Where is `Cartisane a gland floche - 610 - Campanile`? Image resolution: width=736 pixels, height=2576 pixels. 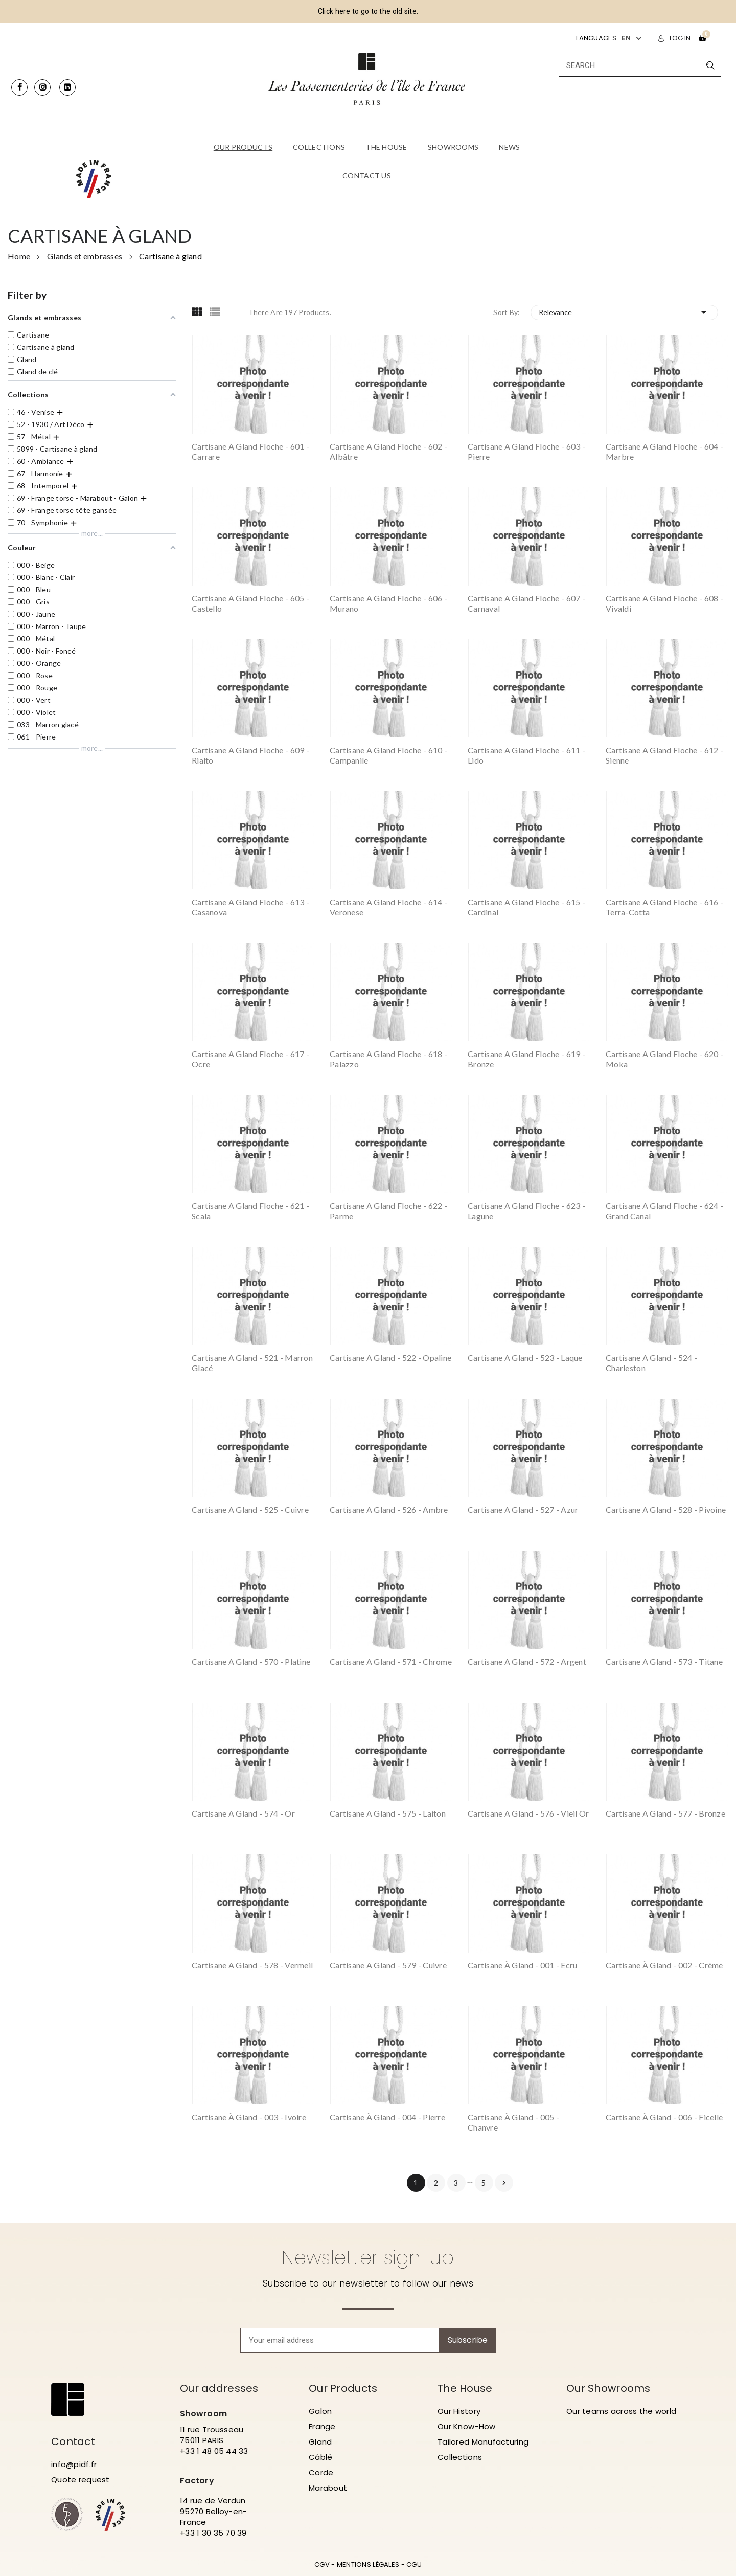 Cartisane a gland floche - 610 - Campanile is located at coordinates (388, 755).